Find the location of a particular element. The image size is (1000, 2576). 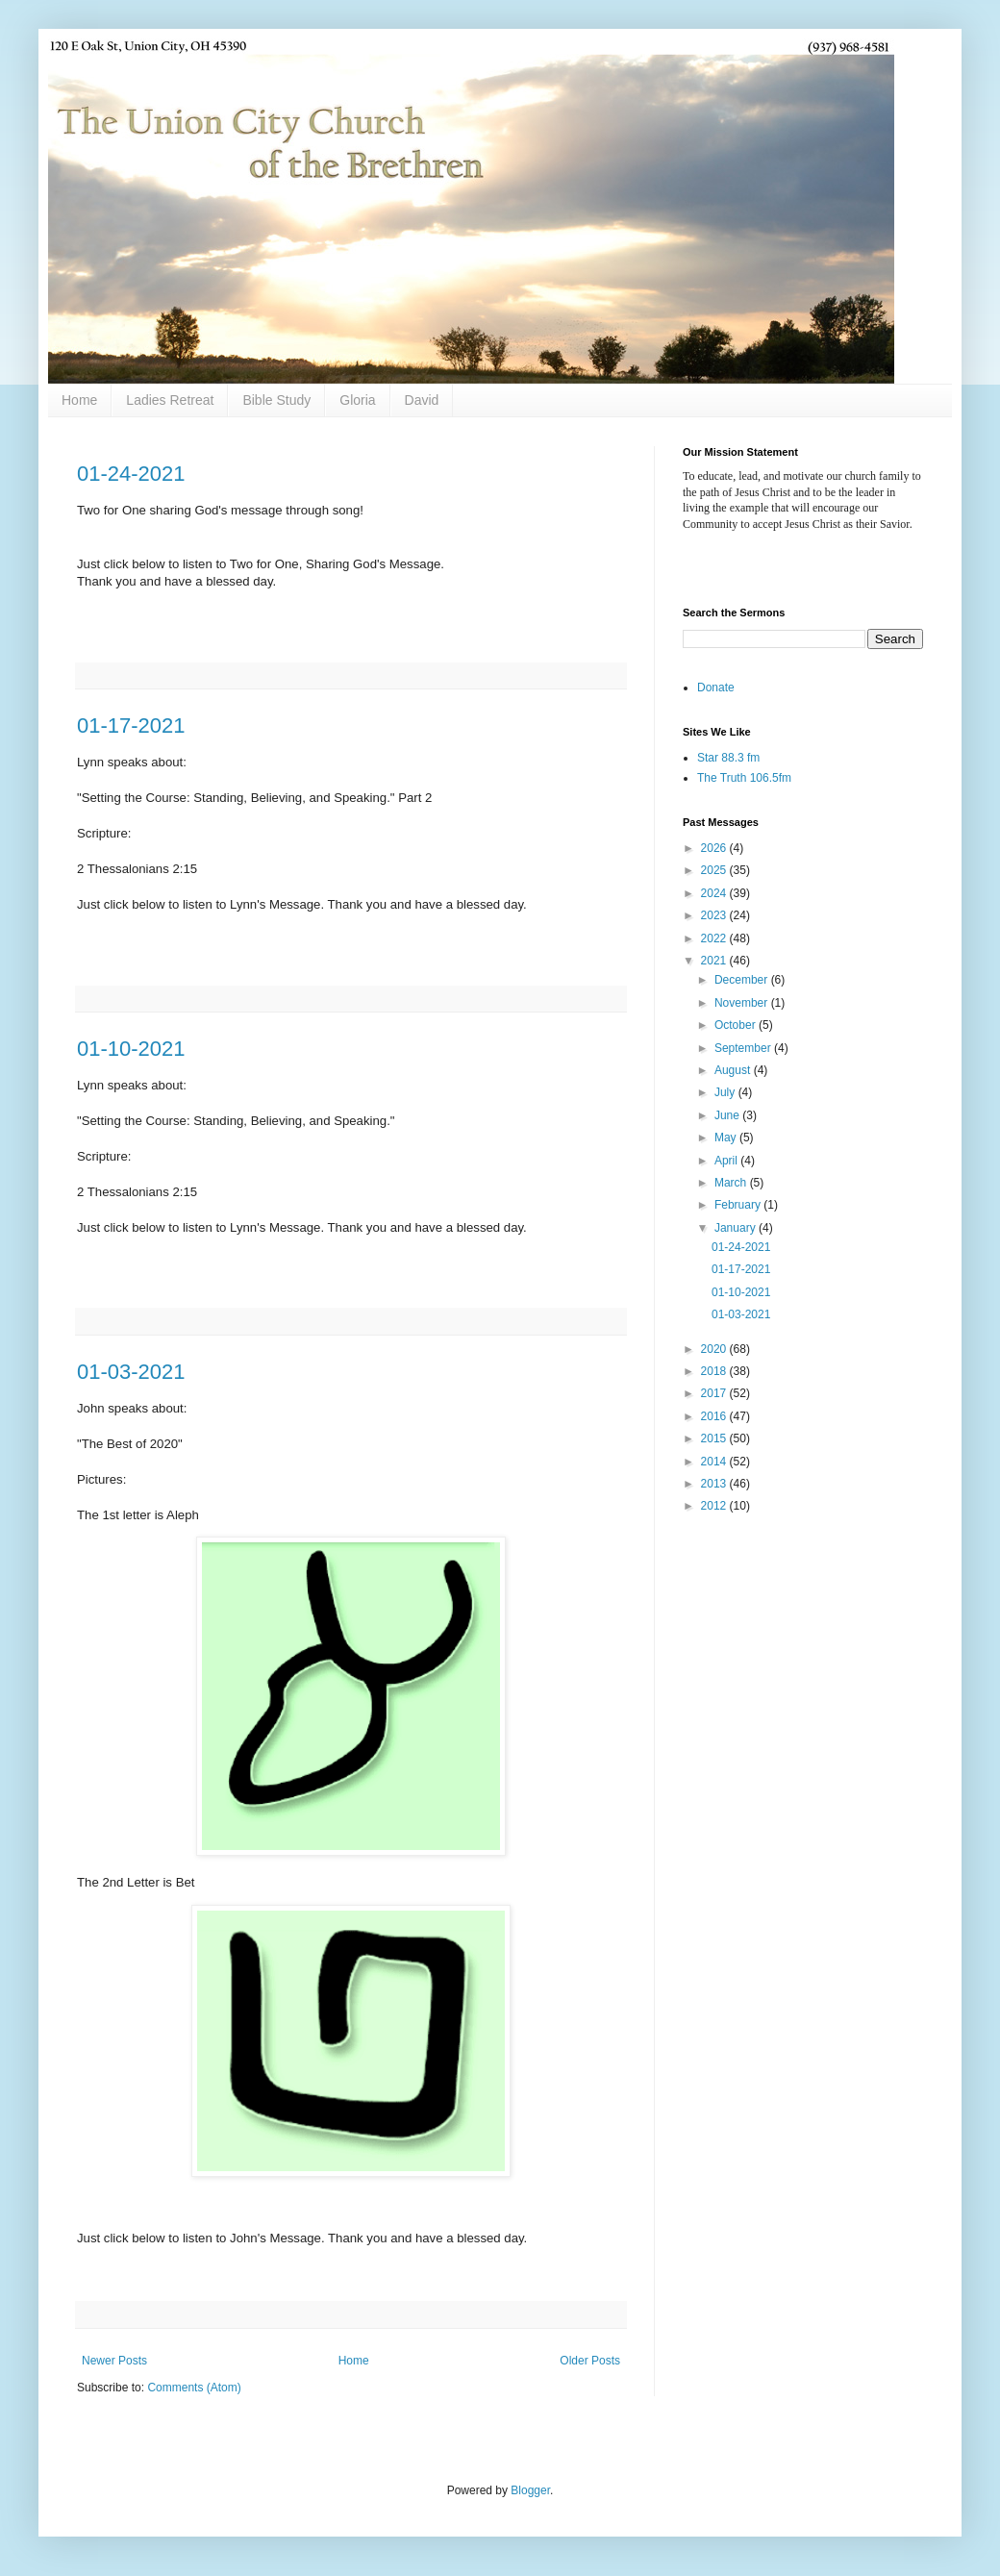

Star 88.3 fm is located at coordinates (728, 757).